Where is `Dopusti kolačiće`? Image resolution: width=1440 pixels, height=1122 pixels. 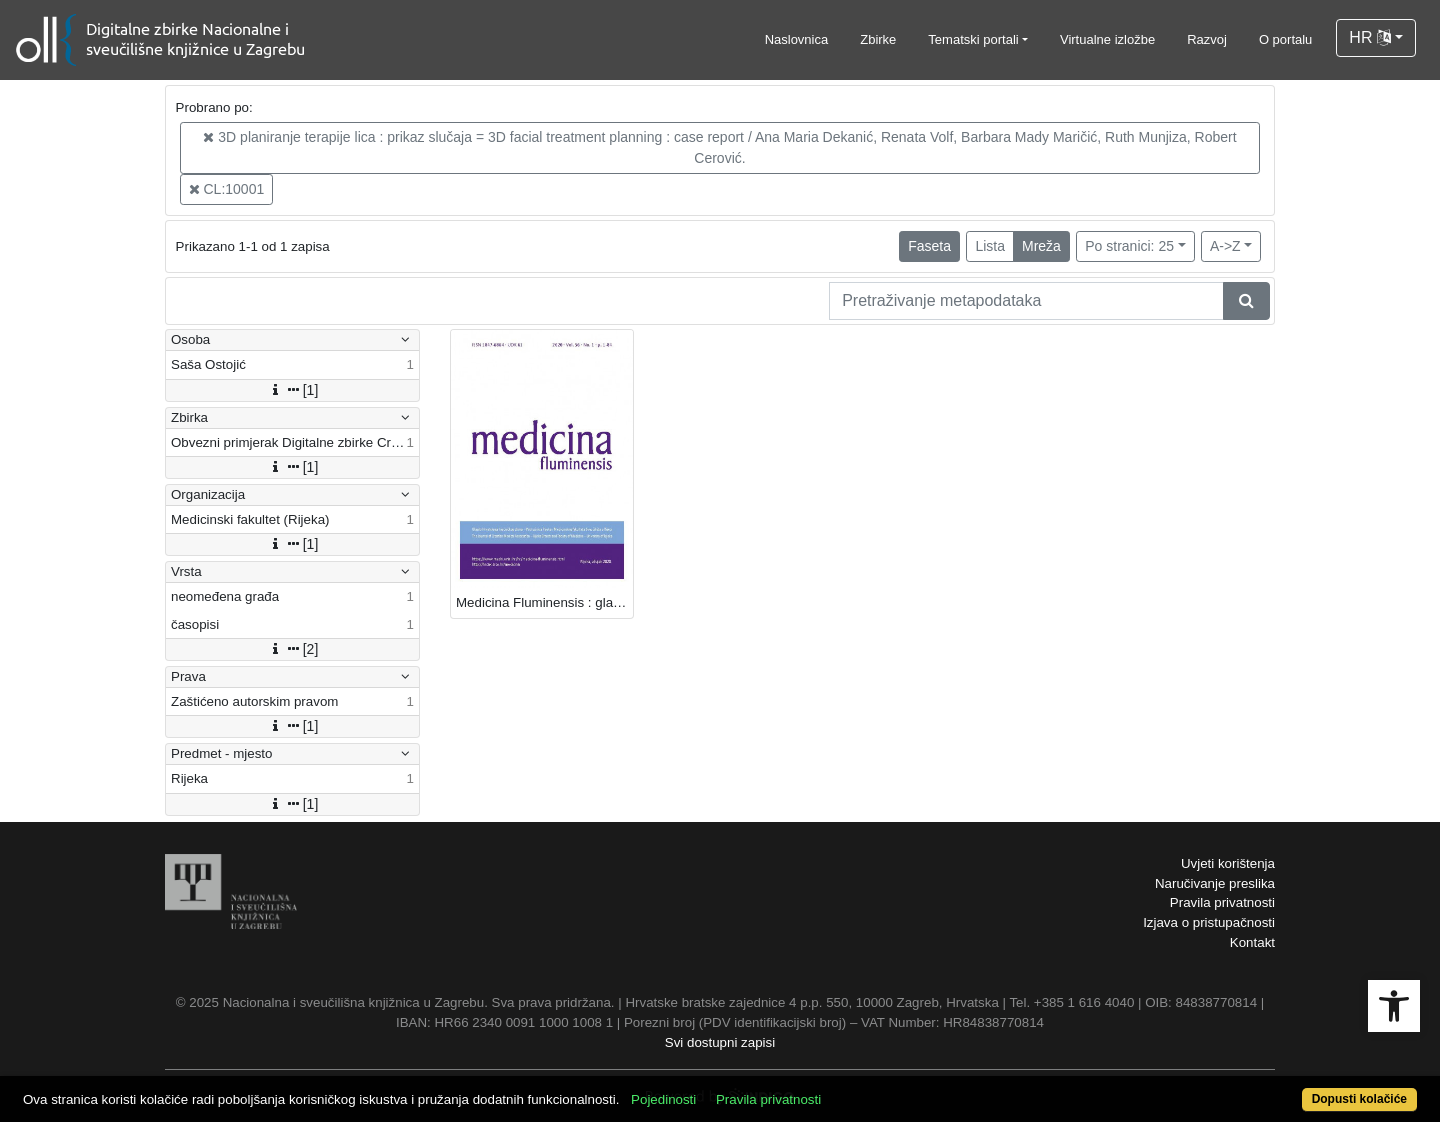
Dopusti kolačiće is located at coordinates (1359, 1099).